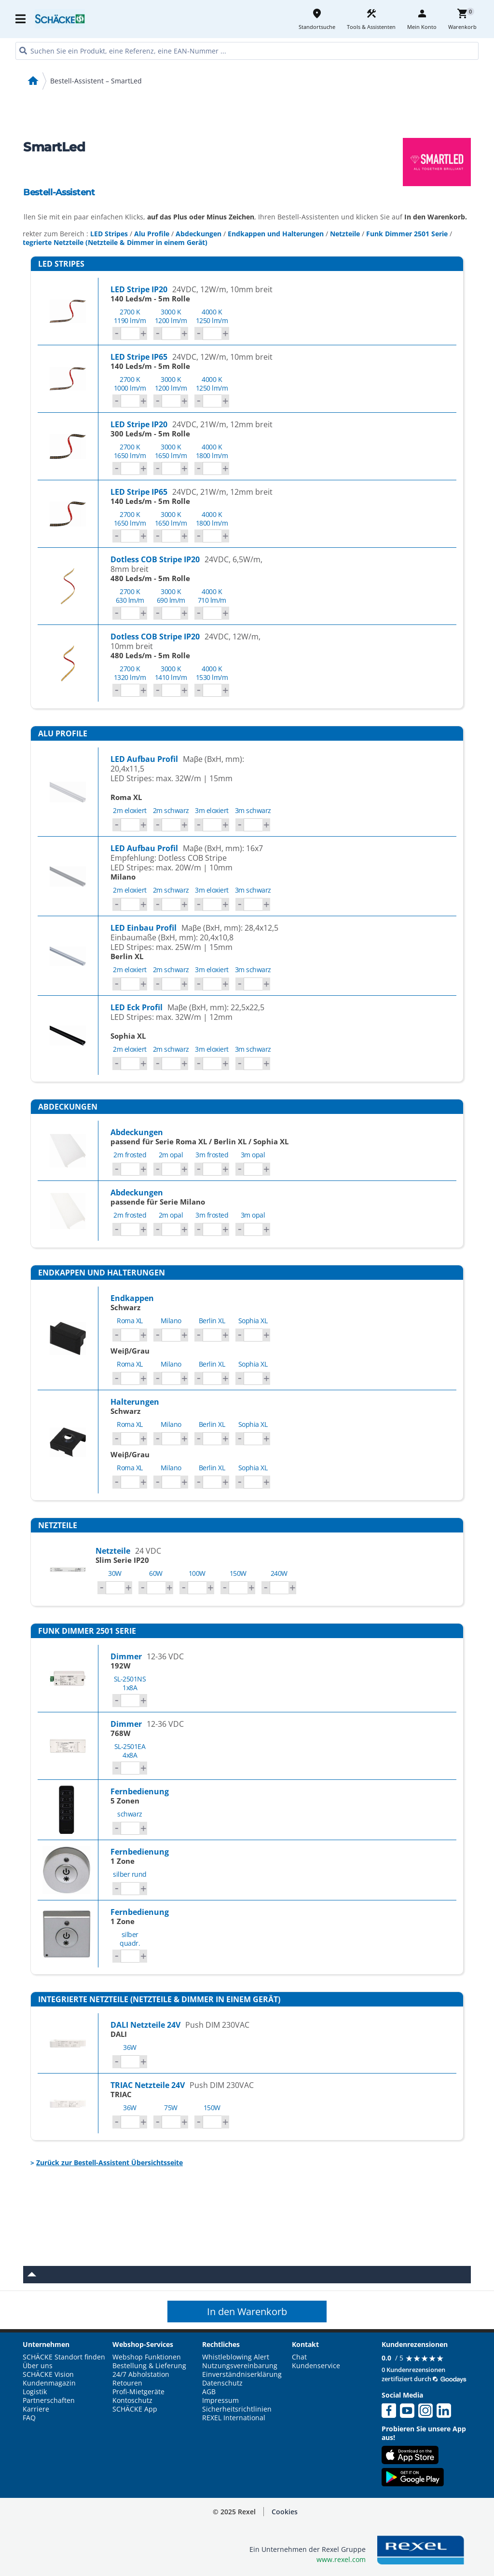 The image size is (494, 2576). What do you see at coordinates (109, 233) in the screenshot?
I see `LED Stripes` at bounding box center [109, 233].